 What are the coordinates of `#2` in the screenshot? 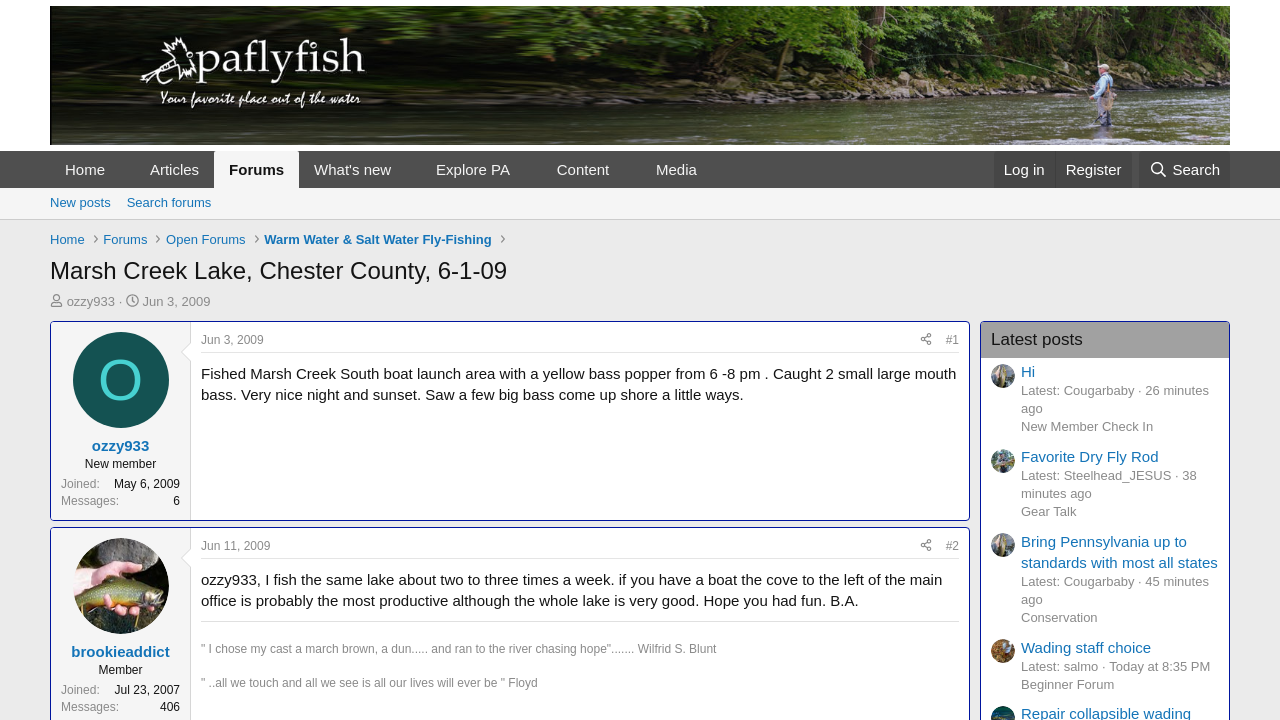 It's located at (952, 546).